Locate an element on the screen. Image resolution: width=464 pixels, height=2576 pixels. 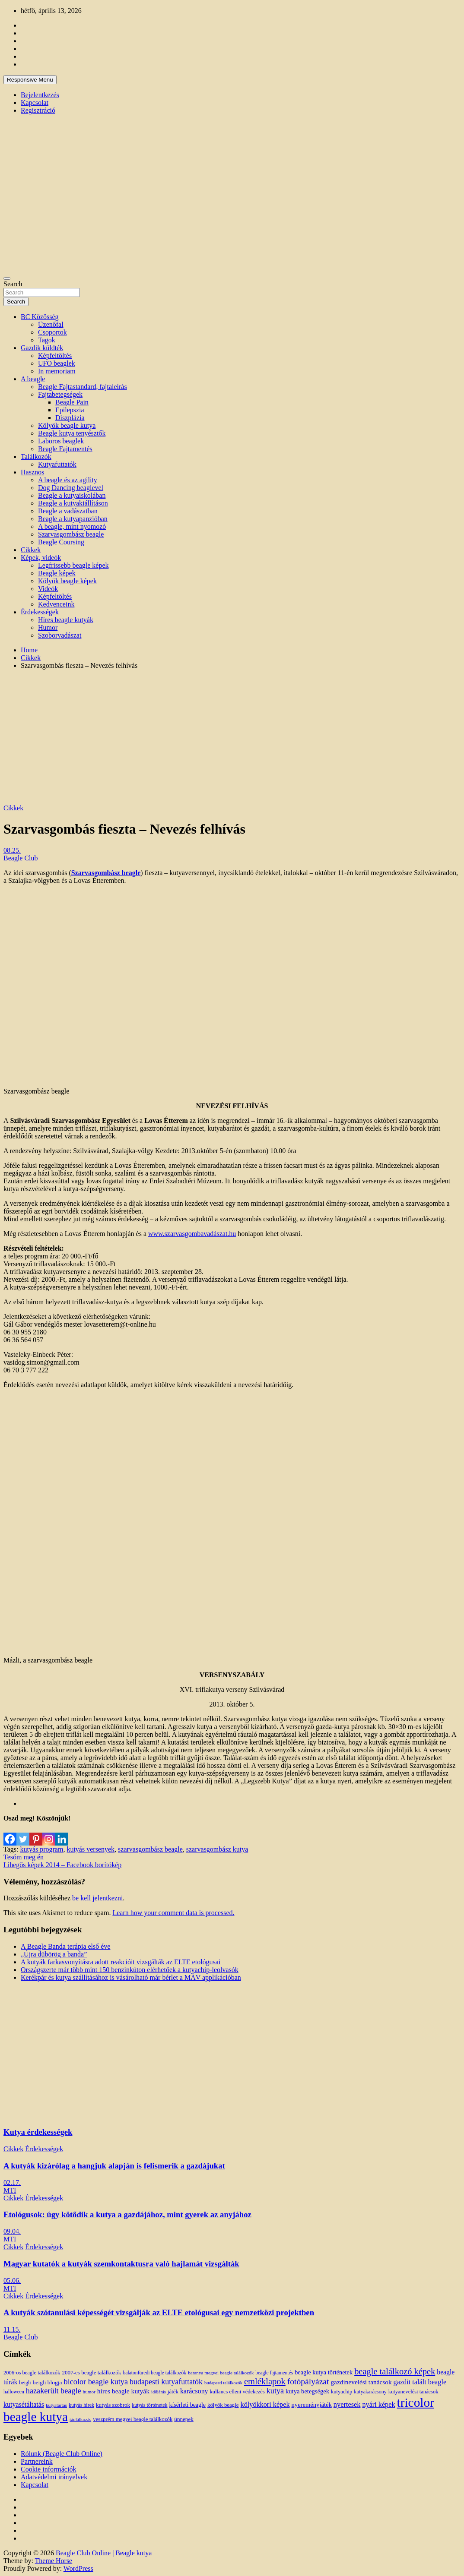
Beagle a kutyaiskolában is located at coordinates (71, 495).